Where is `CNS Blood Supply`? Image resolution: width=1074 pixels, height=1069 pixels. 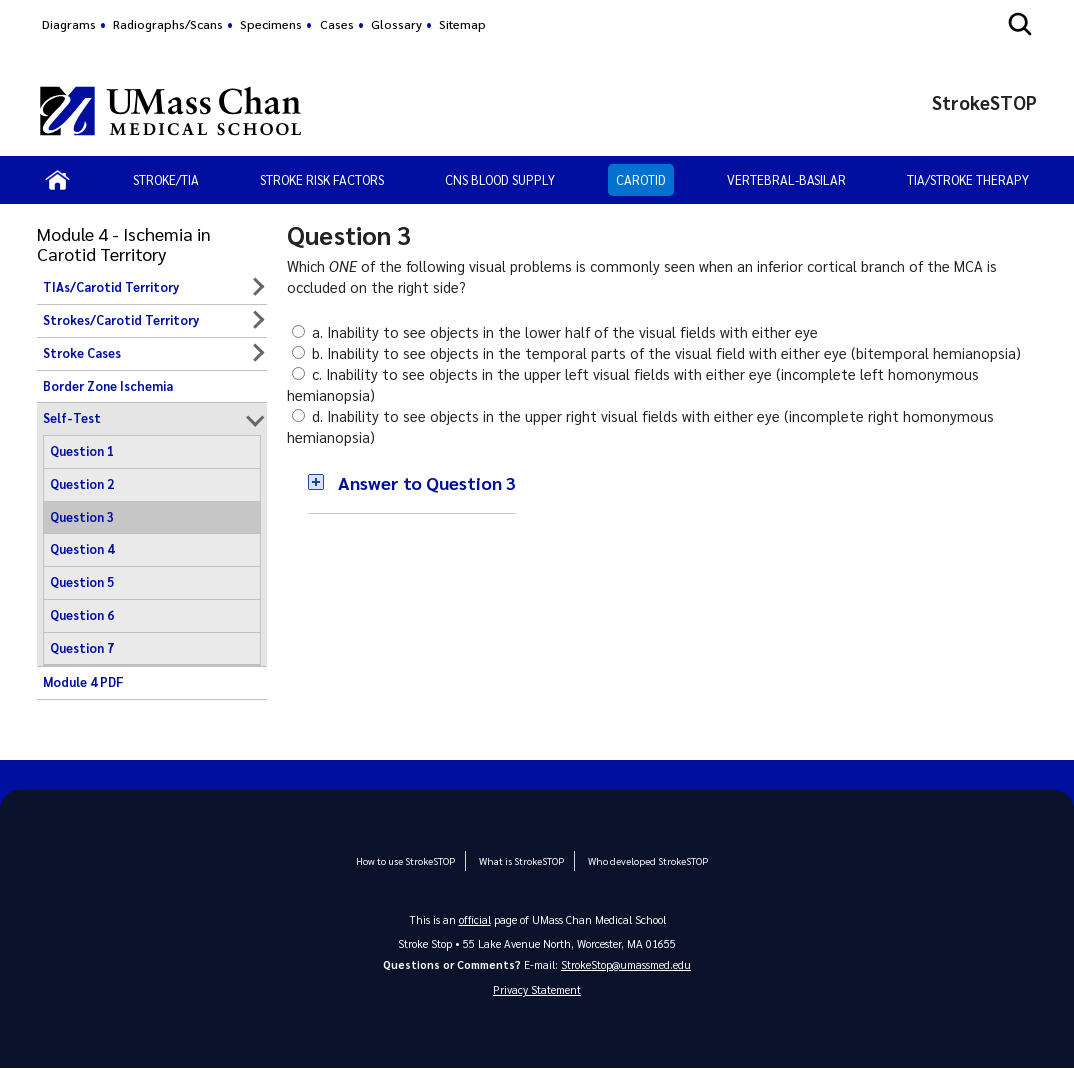
CNS Blood Supply is located at coordinates (500, 179).